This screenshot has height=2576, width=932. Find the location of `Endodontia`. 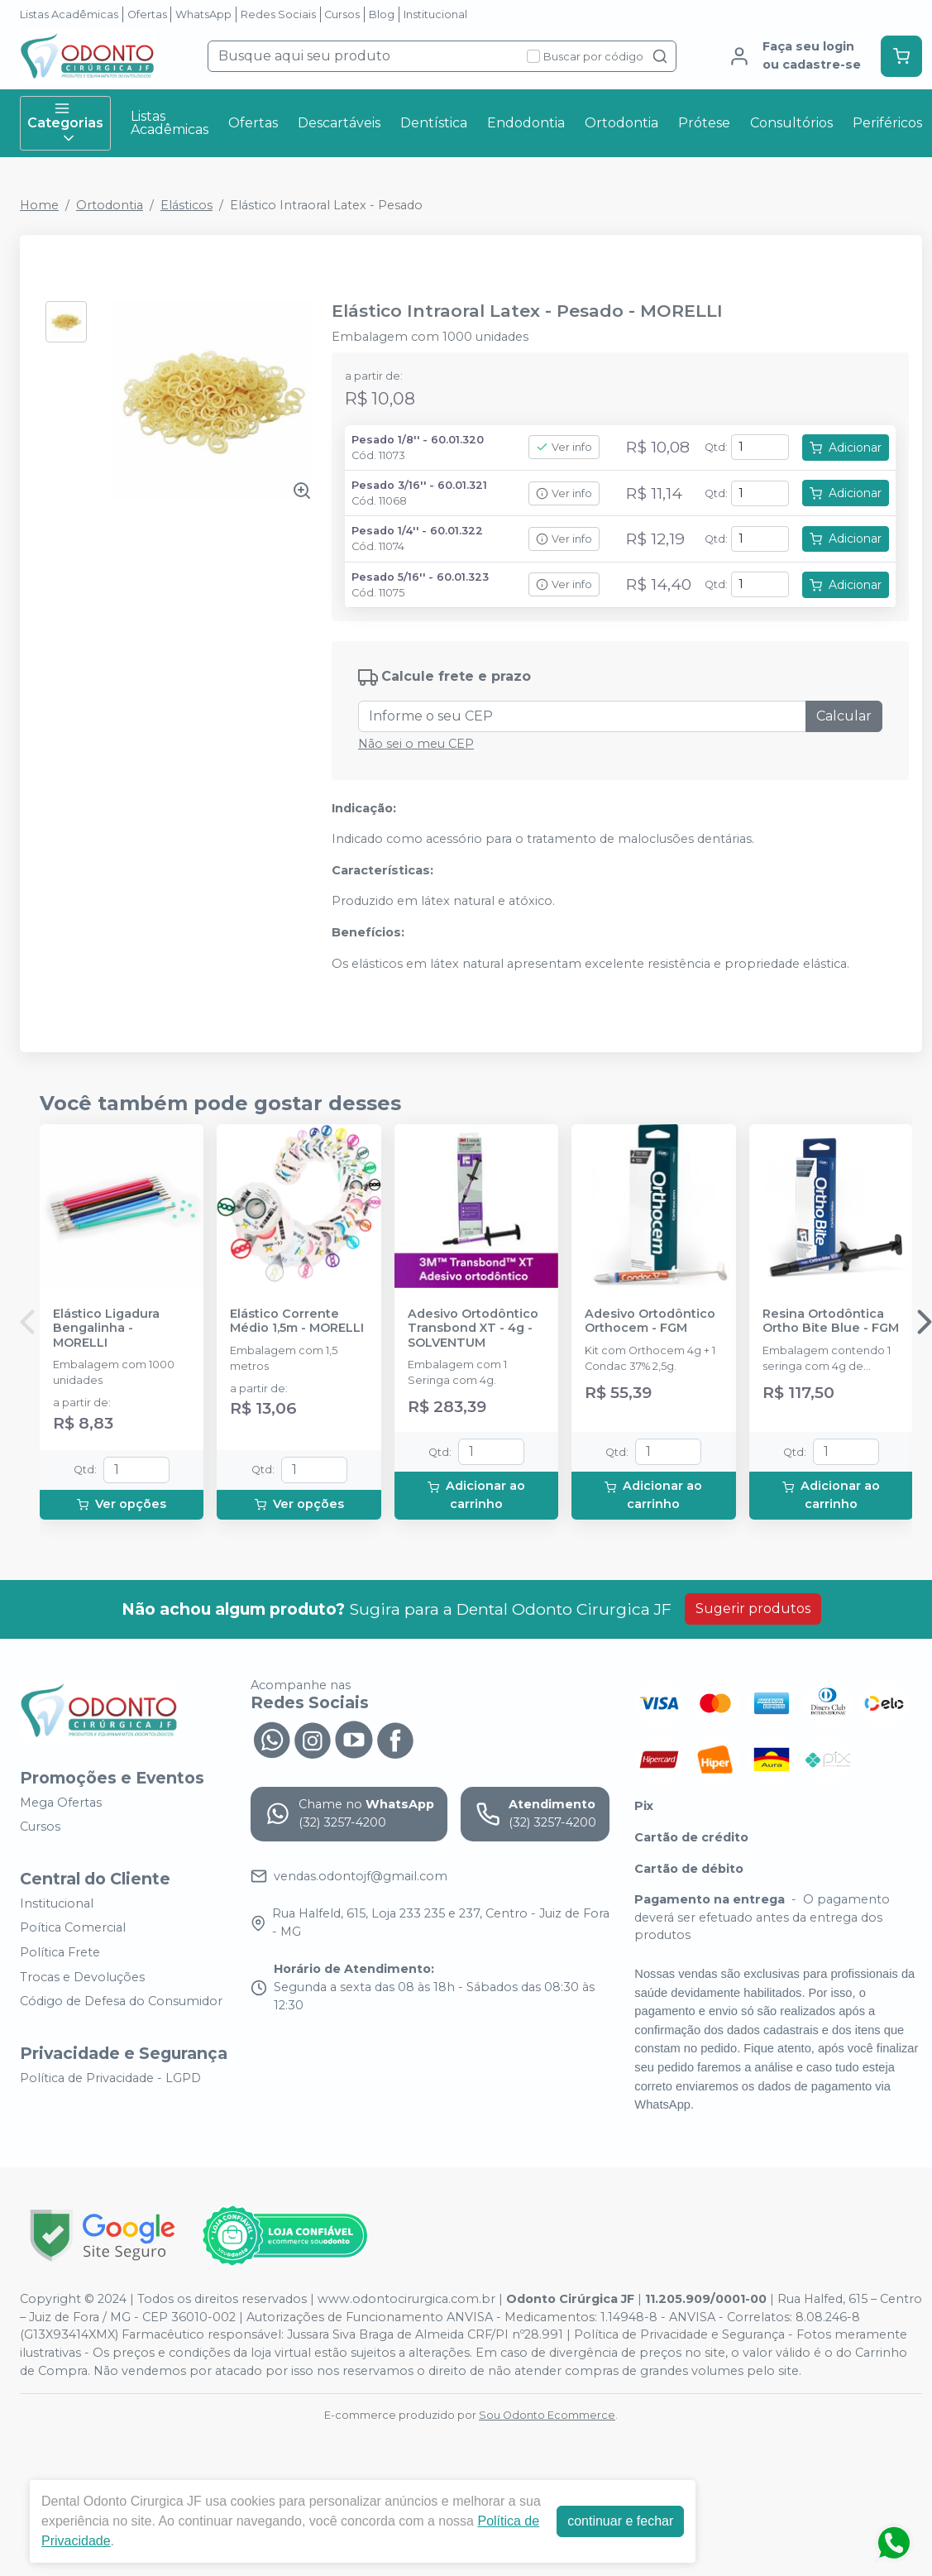

Endodontia is located at coordinates (526, 123).